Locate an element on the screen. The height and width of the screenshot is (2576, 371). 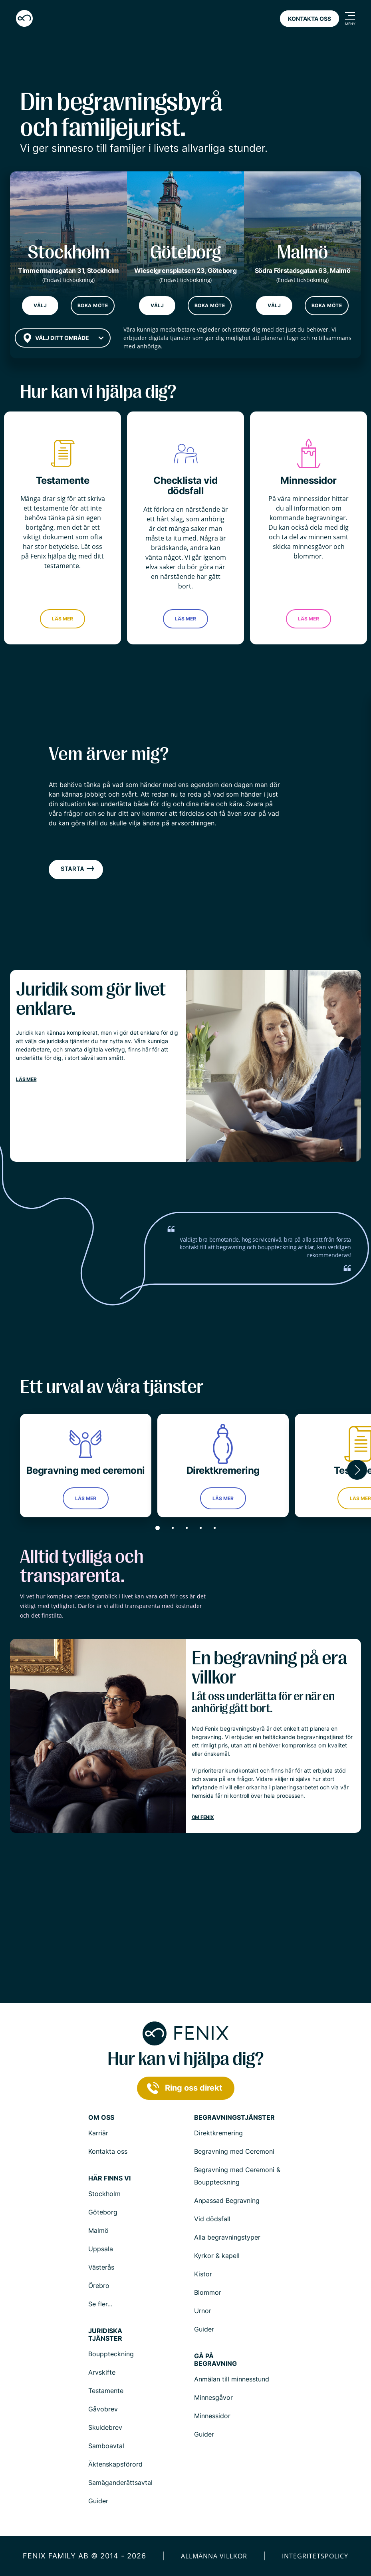
Anmälan till minnesstund is located at coordinates (231, 2379).